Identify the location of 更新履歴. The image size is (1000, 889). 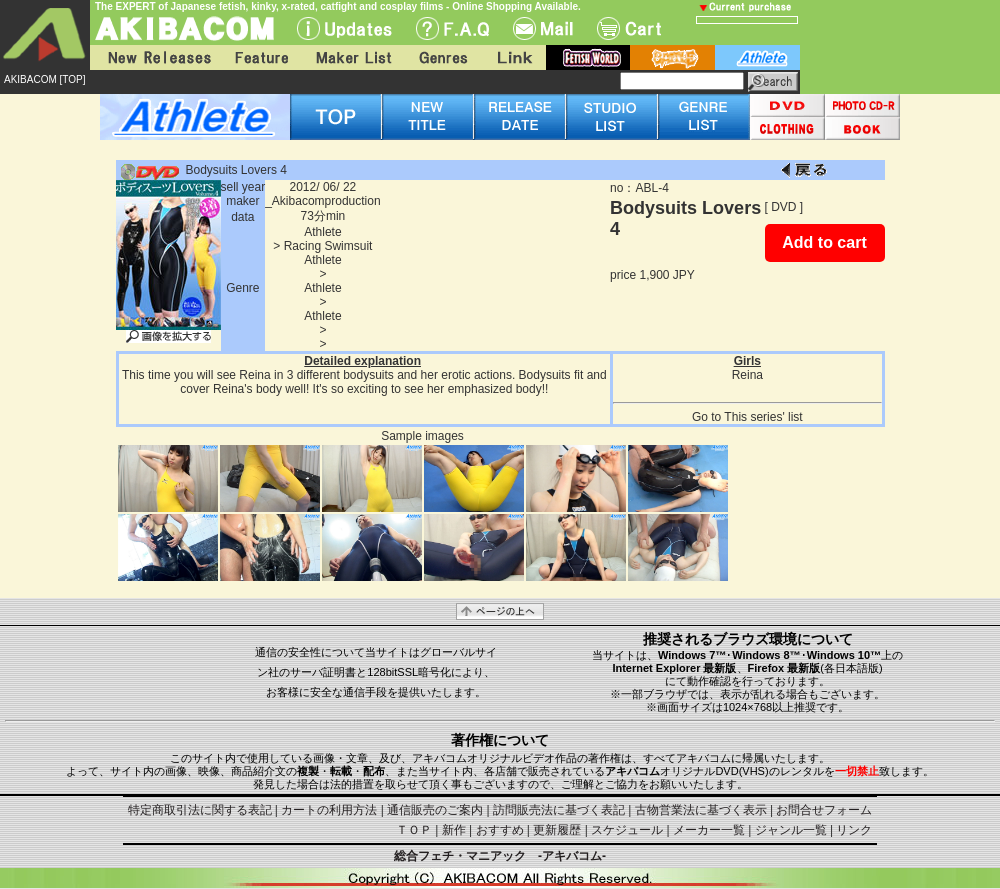
(557, 830).